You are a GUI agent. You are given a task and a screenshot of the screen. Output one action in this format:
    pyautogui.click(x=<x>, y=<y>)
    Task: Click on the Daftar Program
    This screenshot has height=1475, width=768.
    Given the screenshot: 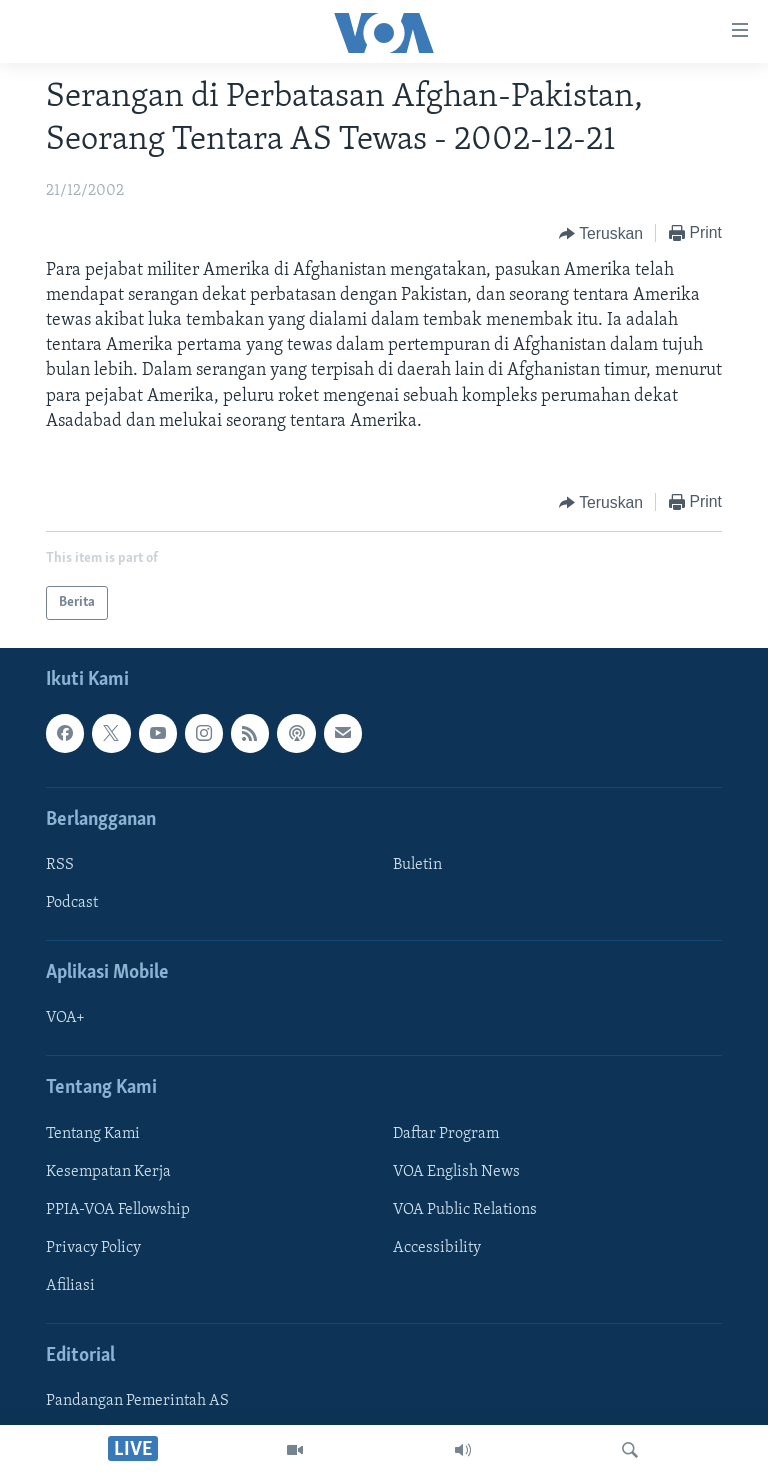 What is the action you would take?
    pyautogui.click(x=446, y=1134)
    